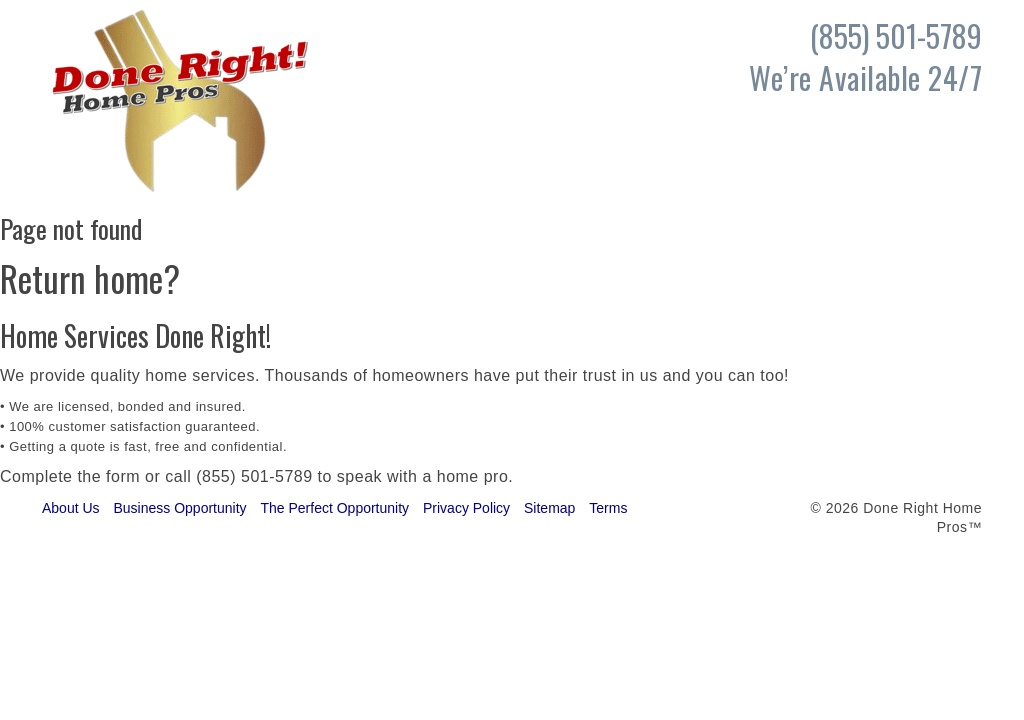 This screenshot has width=1024, height=720. I want to click on Sitemap, so click(549, 508).